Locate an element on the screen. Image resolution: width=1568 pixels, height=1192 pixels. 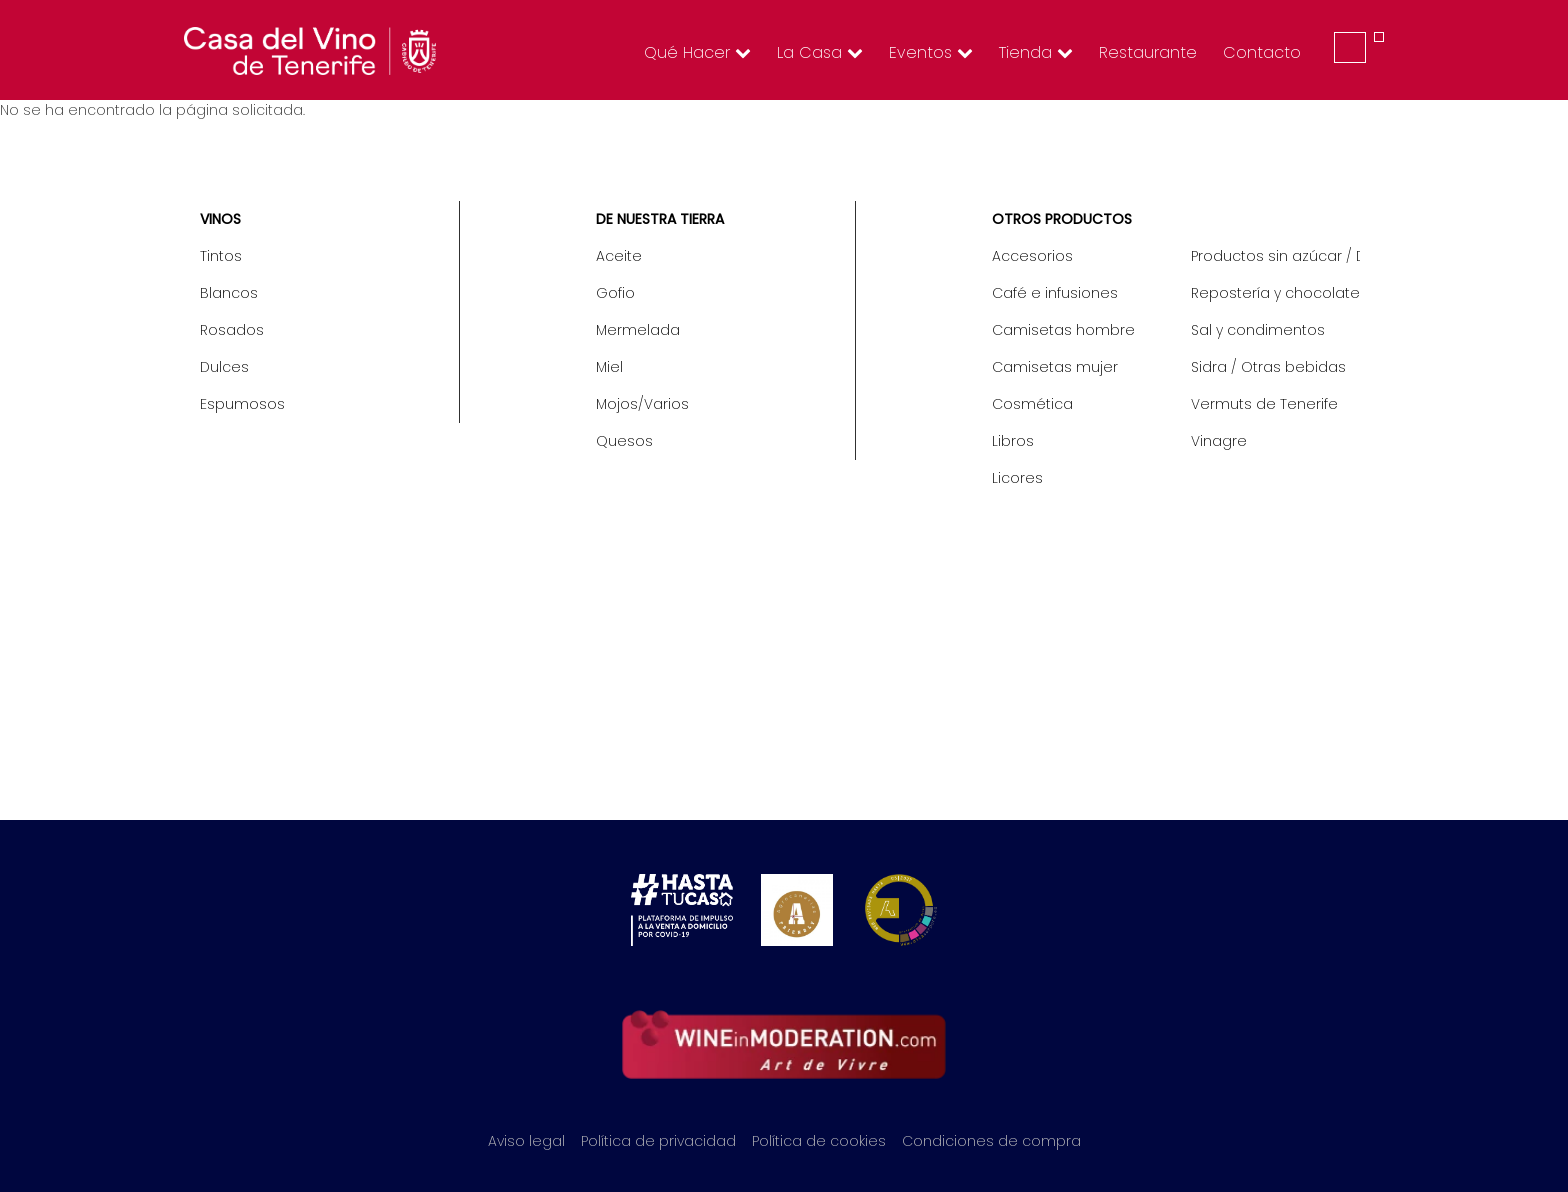
Rosados [menuitem] is located at coordinates (232, 330).